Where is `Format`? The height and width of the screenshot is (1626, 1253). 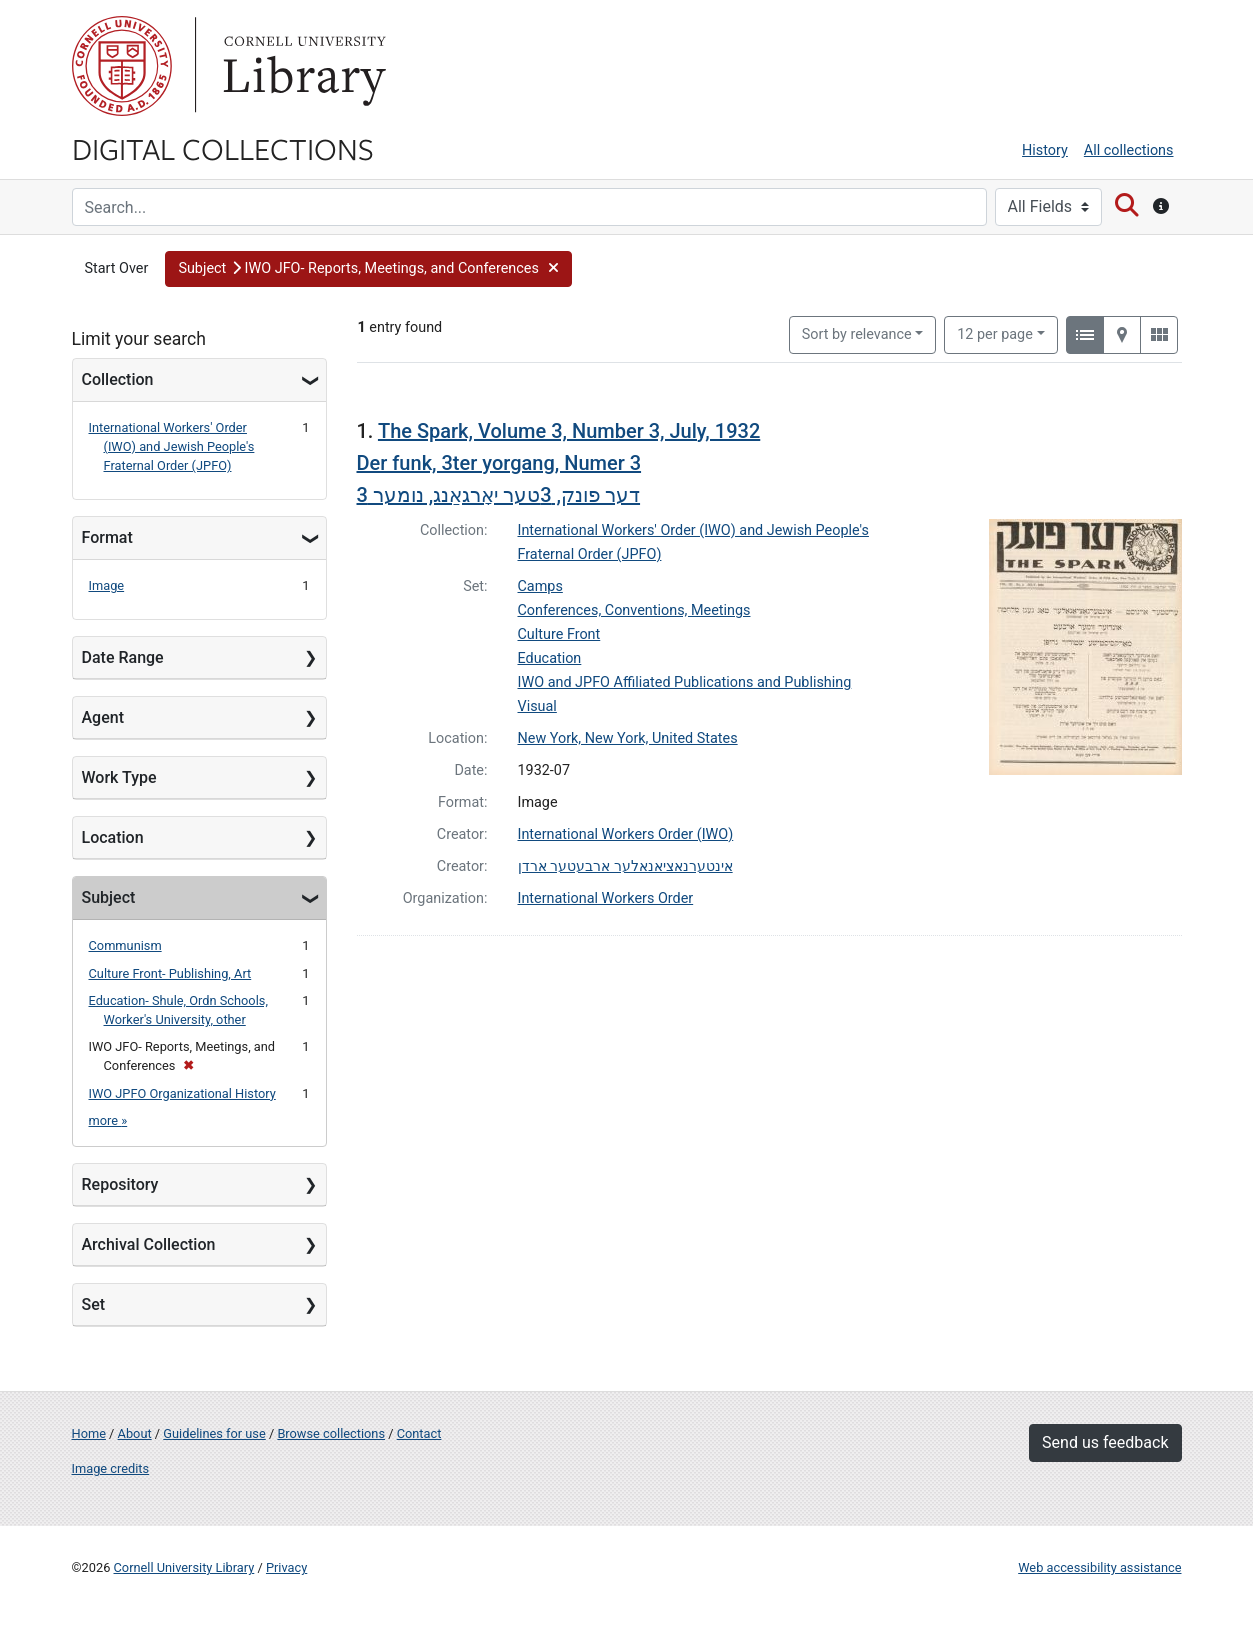 Format is located at coordinates (107, 537).